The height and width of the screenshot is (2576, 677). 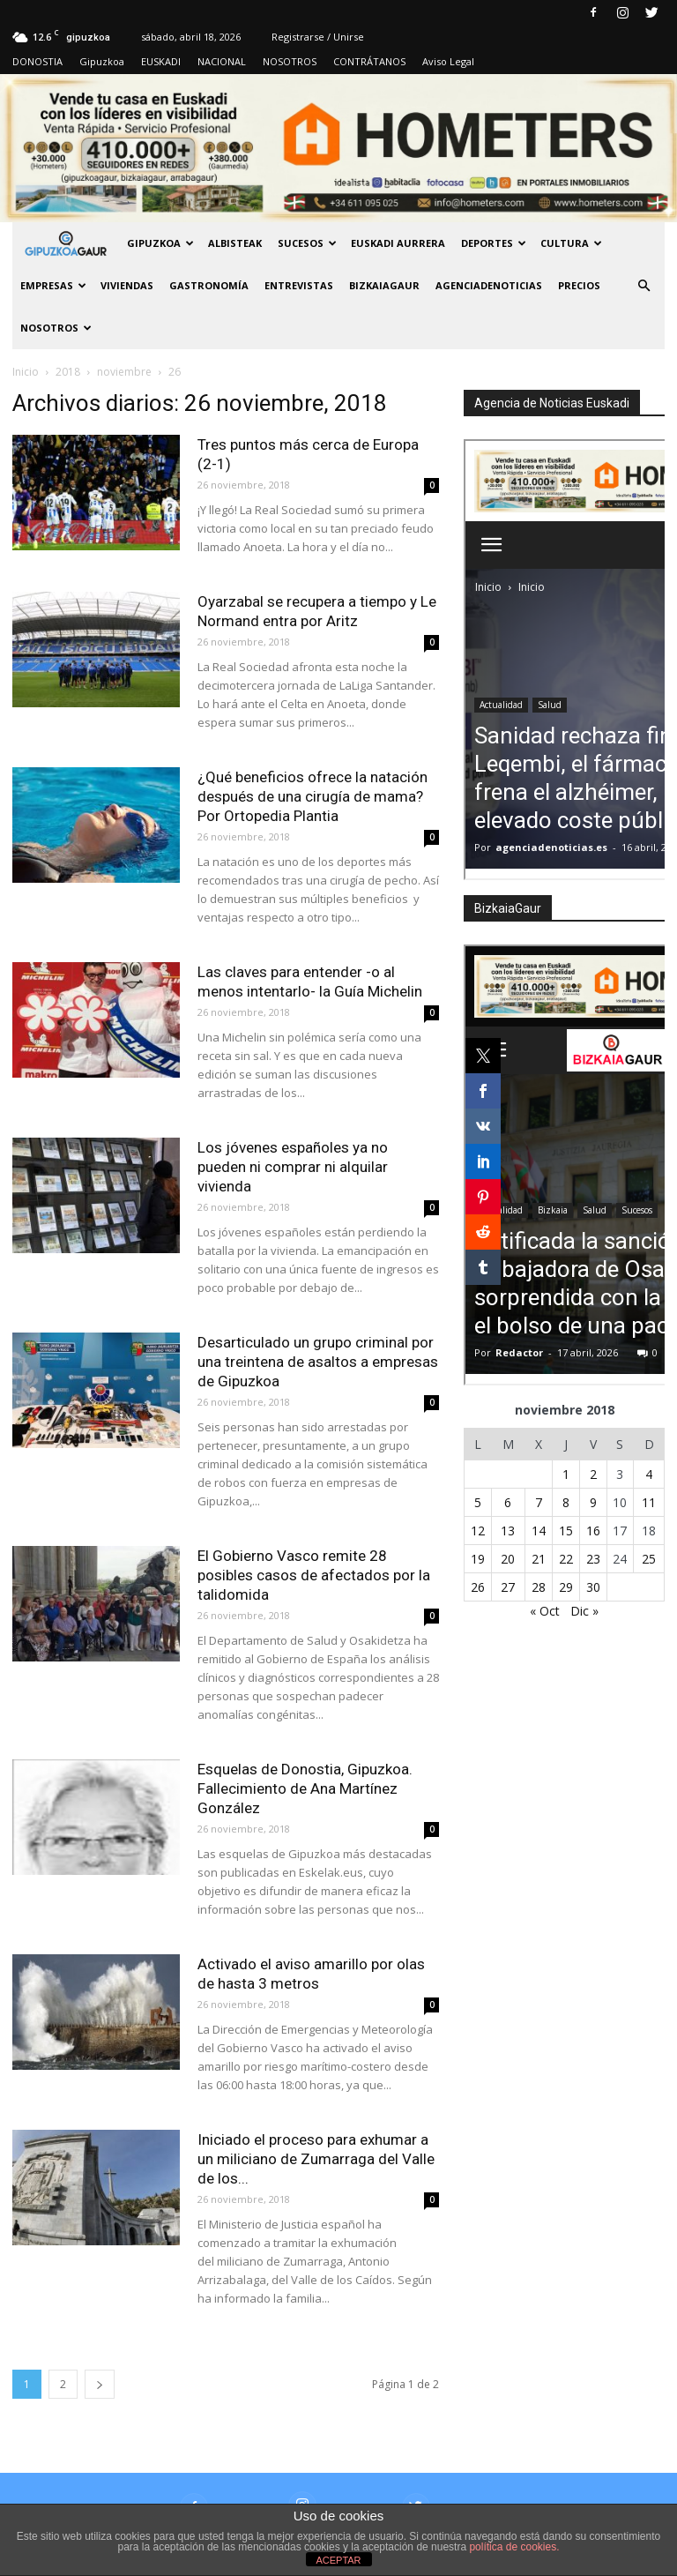 What do you see at coordinates (478, 1558) in the screenshot?
I see `19 [Entradas publicadas el 19 de November de 2018]` at bounding box center [478, 1558].